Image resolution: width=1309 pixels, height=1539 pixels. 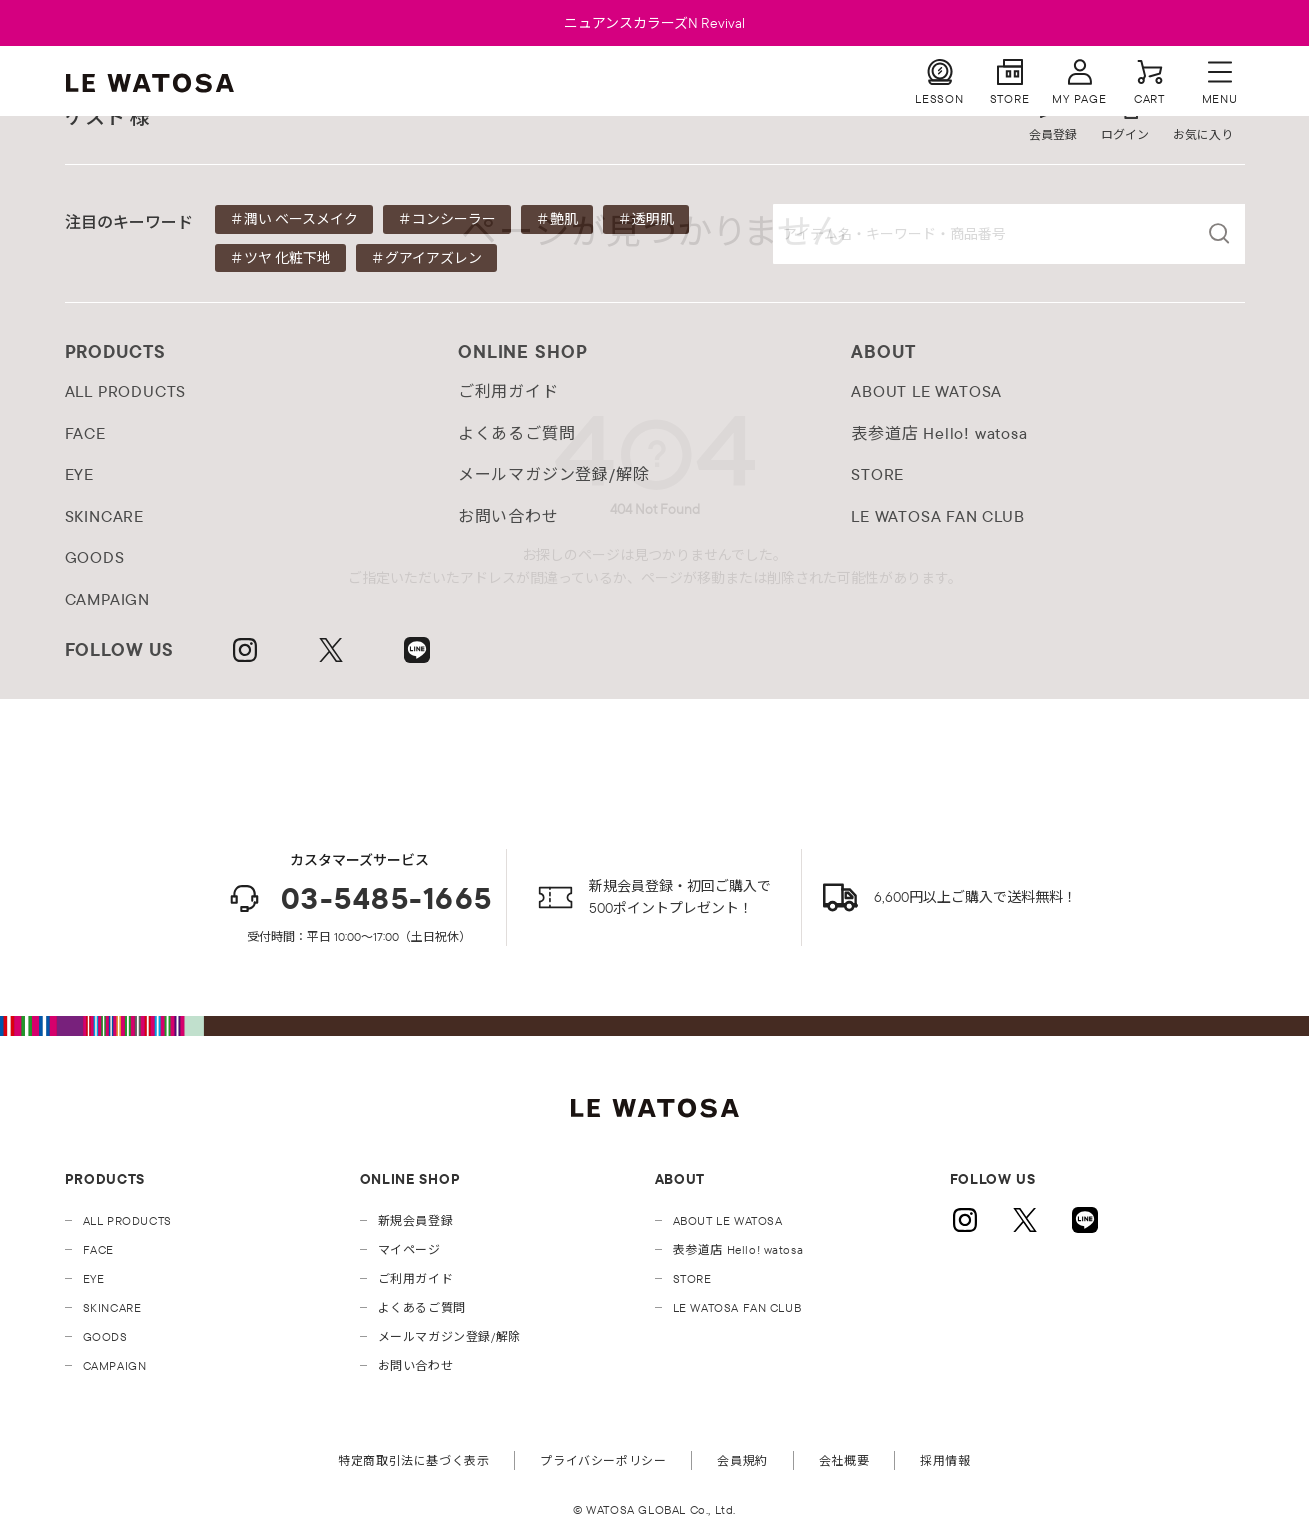 What do you see at coordinates (449, 1336) in the screenshot?
I see `メールマガジン登録/解除` at bounding box center [449, 1336].